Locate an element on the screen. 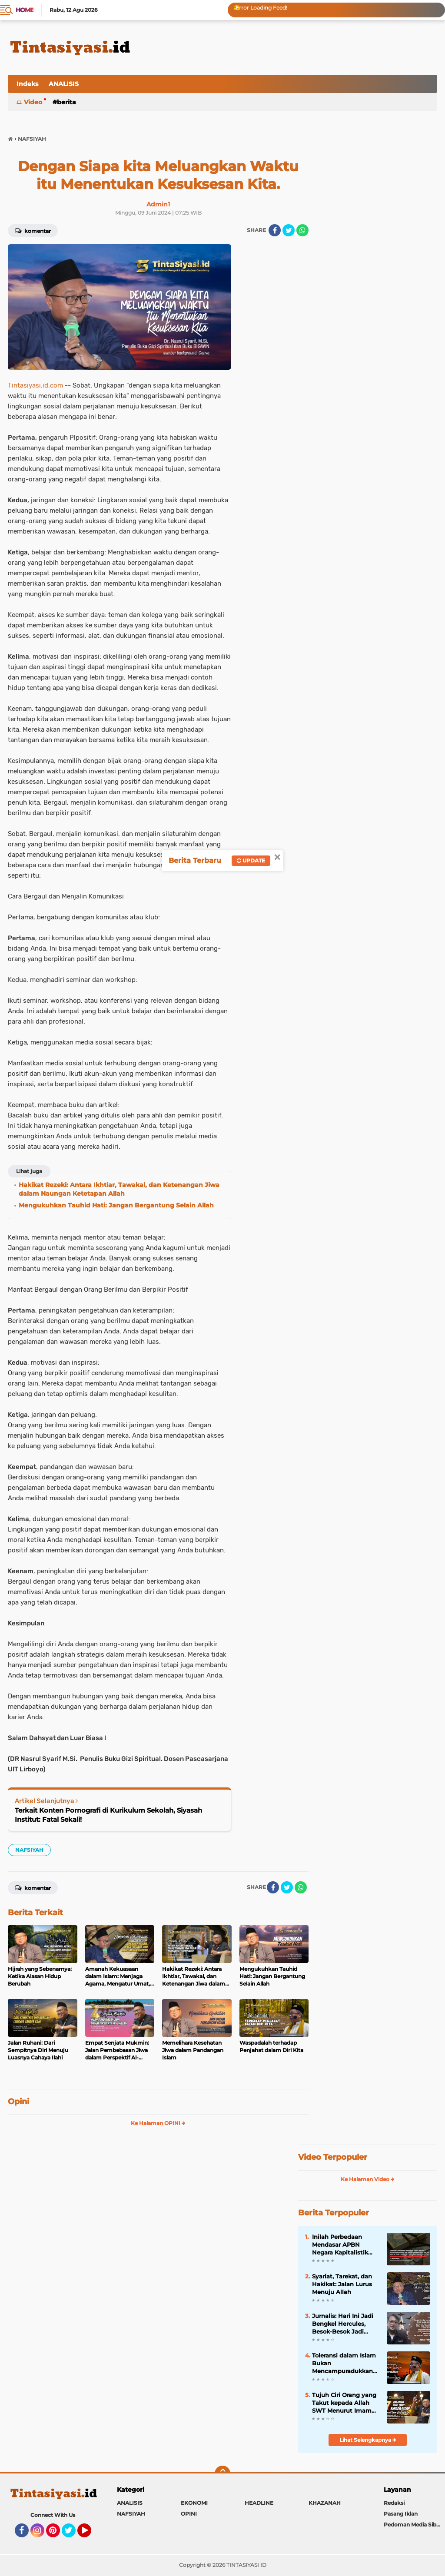  NAFSIYAH is located at coordinates (29, 1850).